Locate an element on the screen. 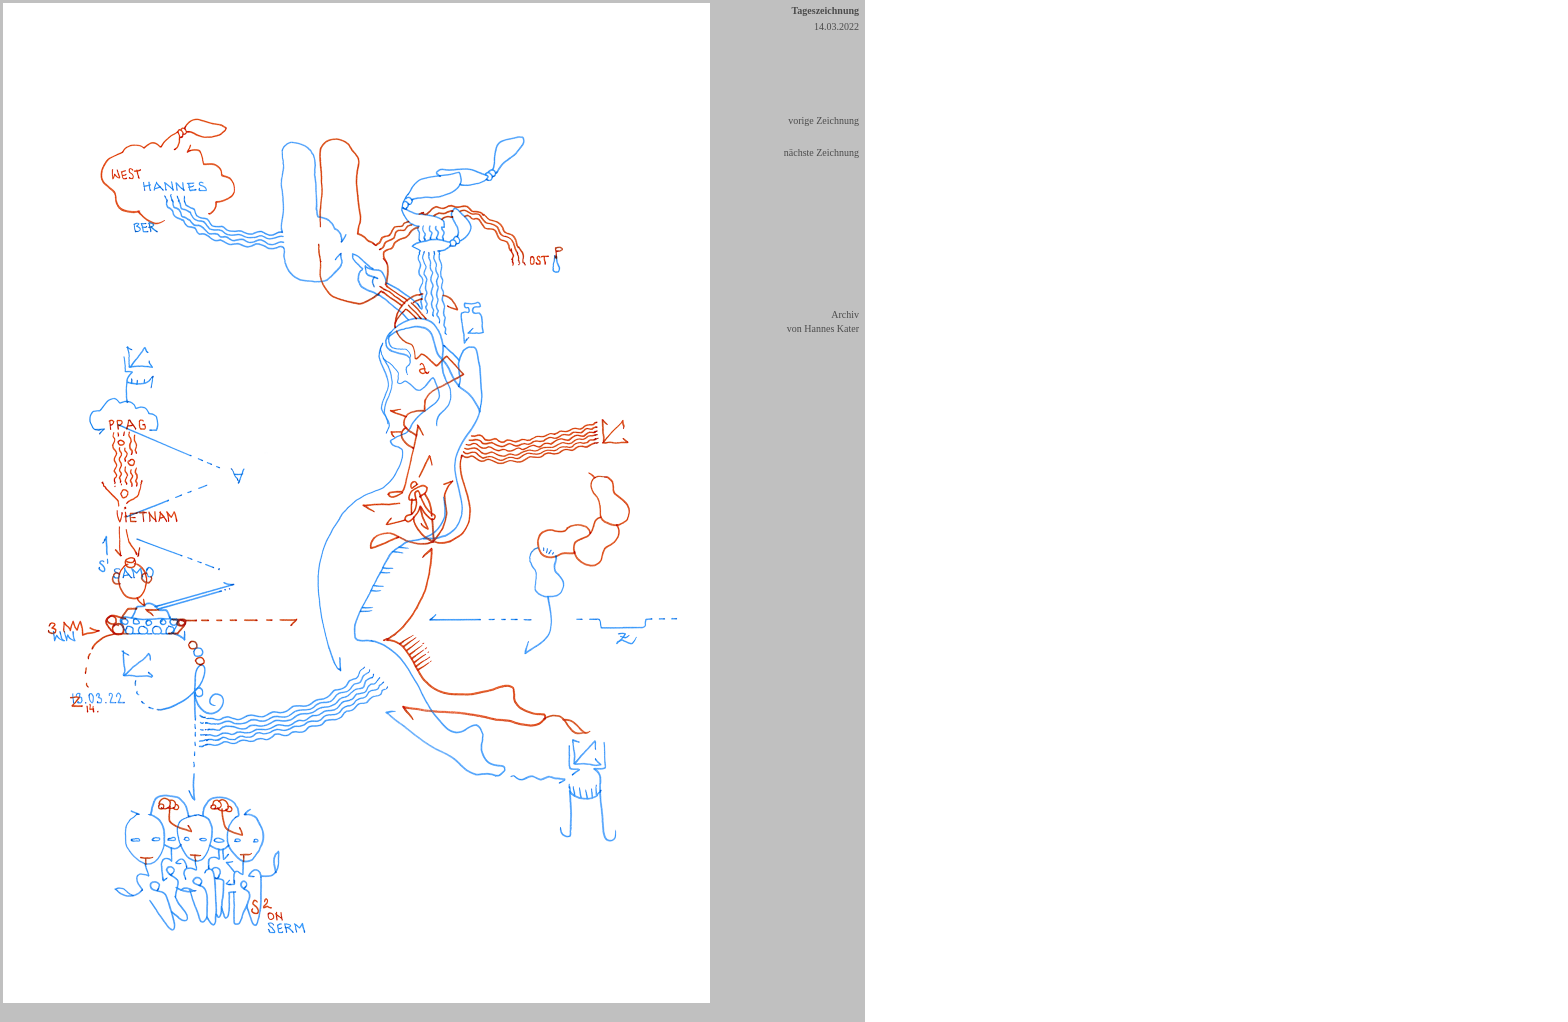 The image size is (1568, 1022). vorige Zeichnung is located at coordinates (823, 120).